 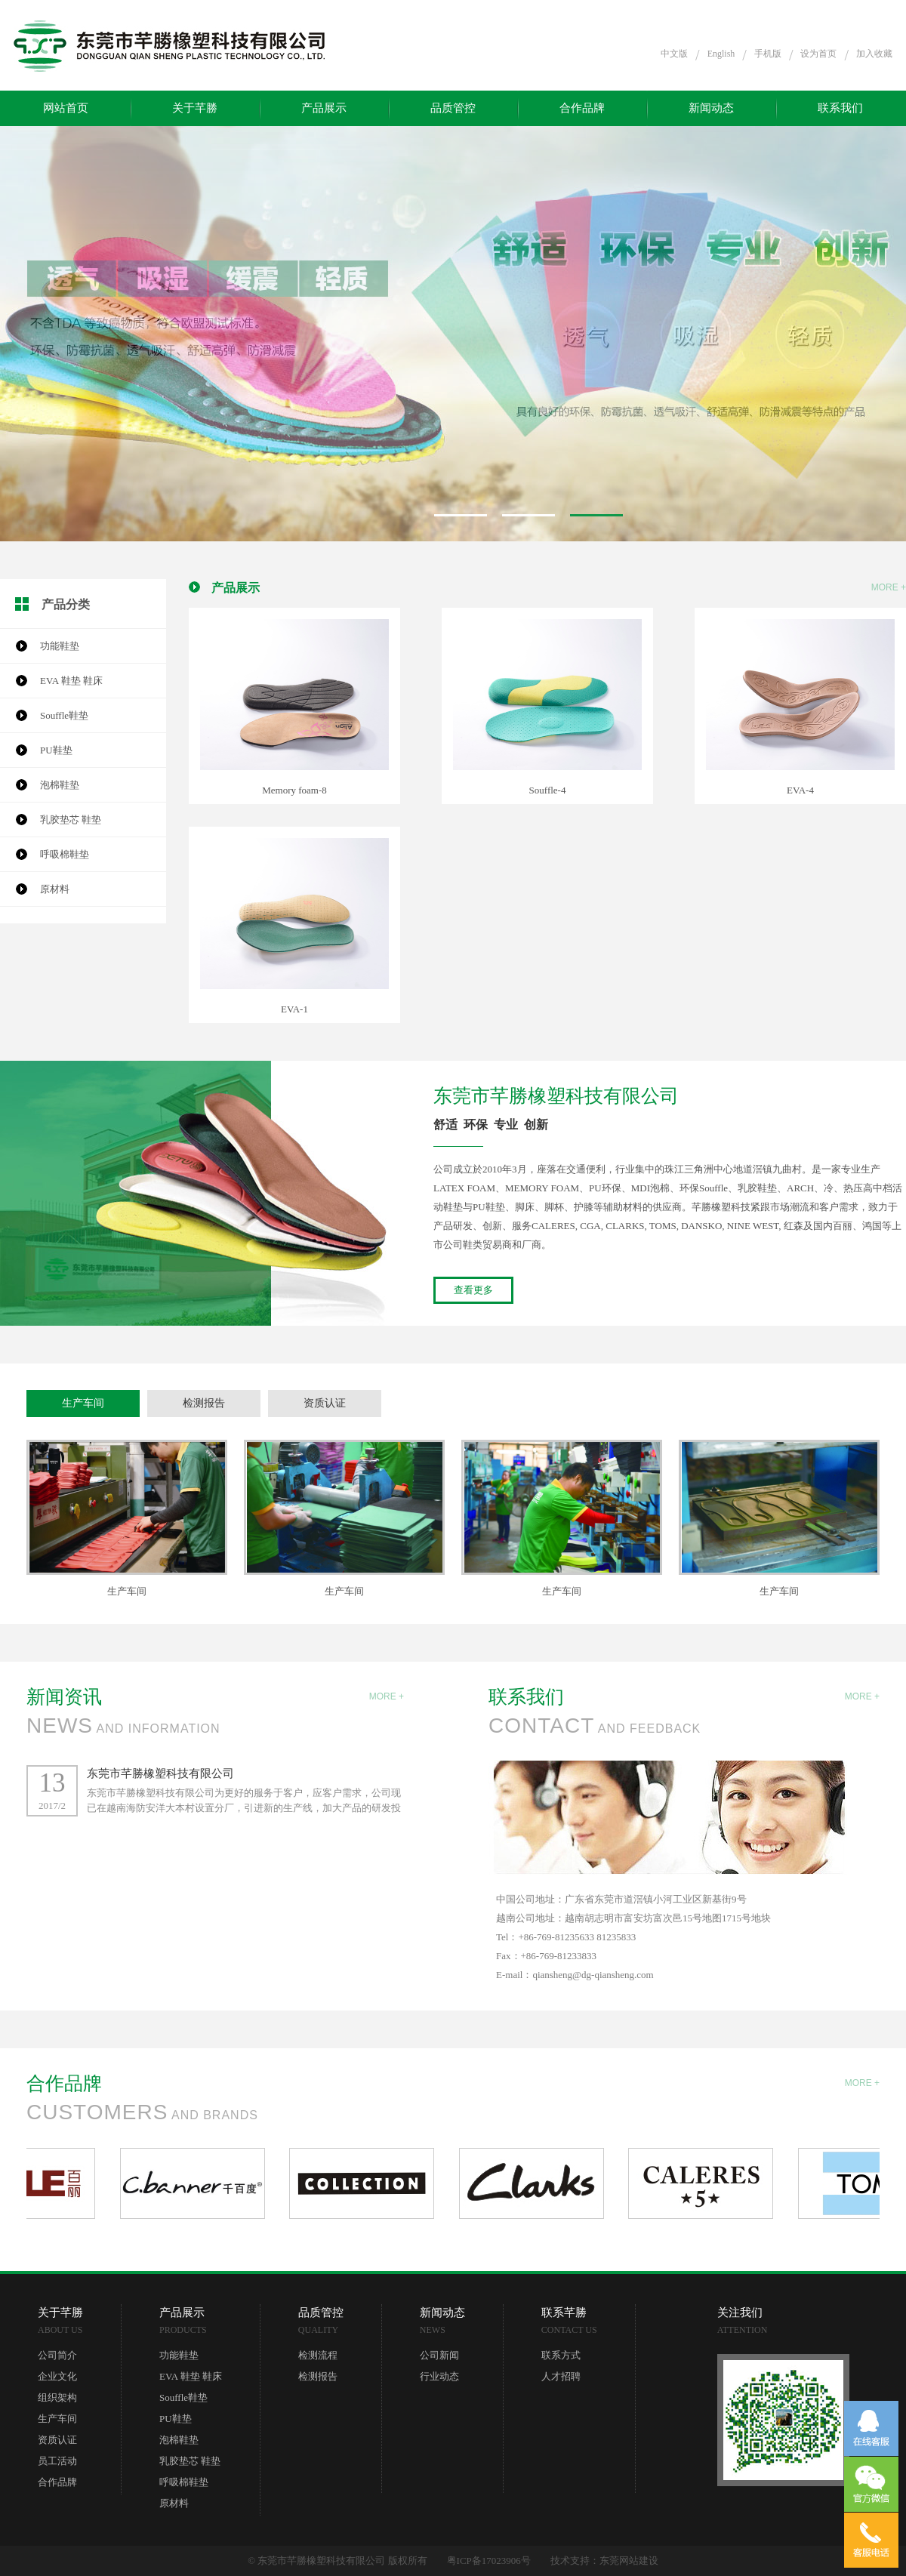 I want to click on 公司新闻, so click(x=439, y=2355).